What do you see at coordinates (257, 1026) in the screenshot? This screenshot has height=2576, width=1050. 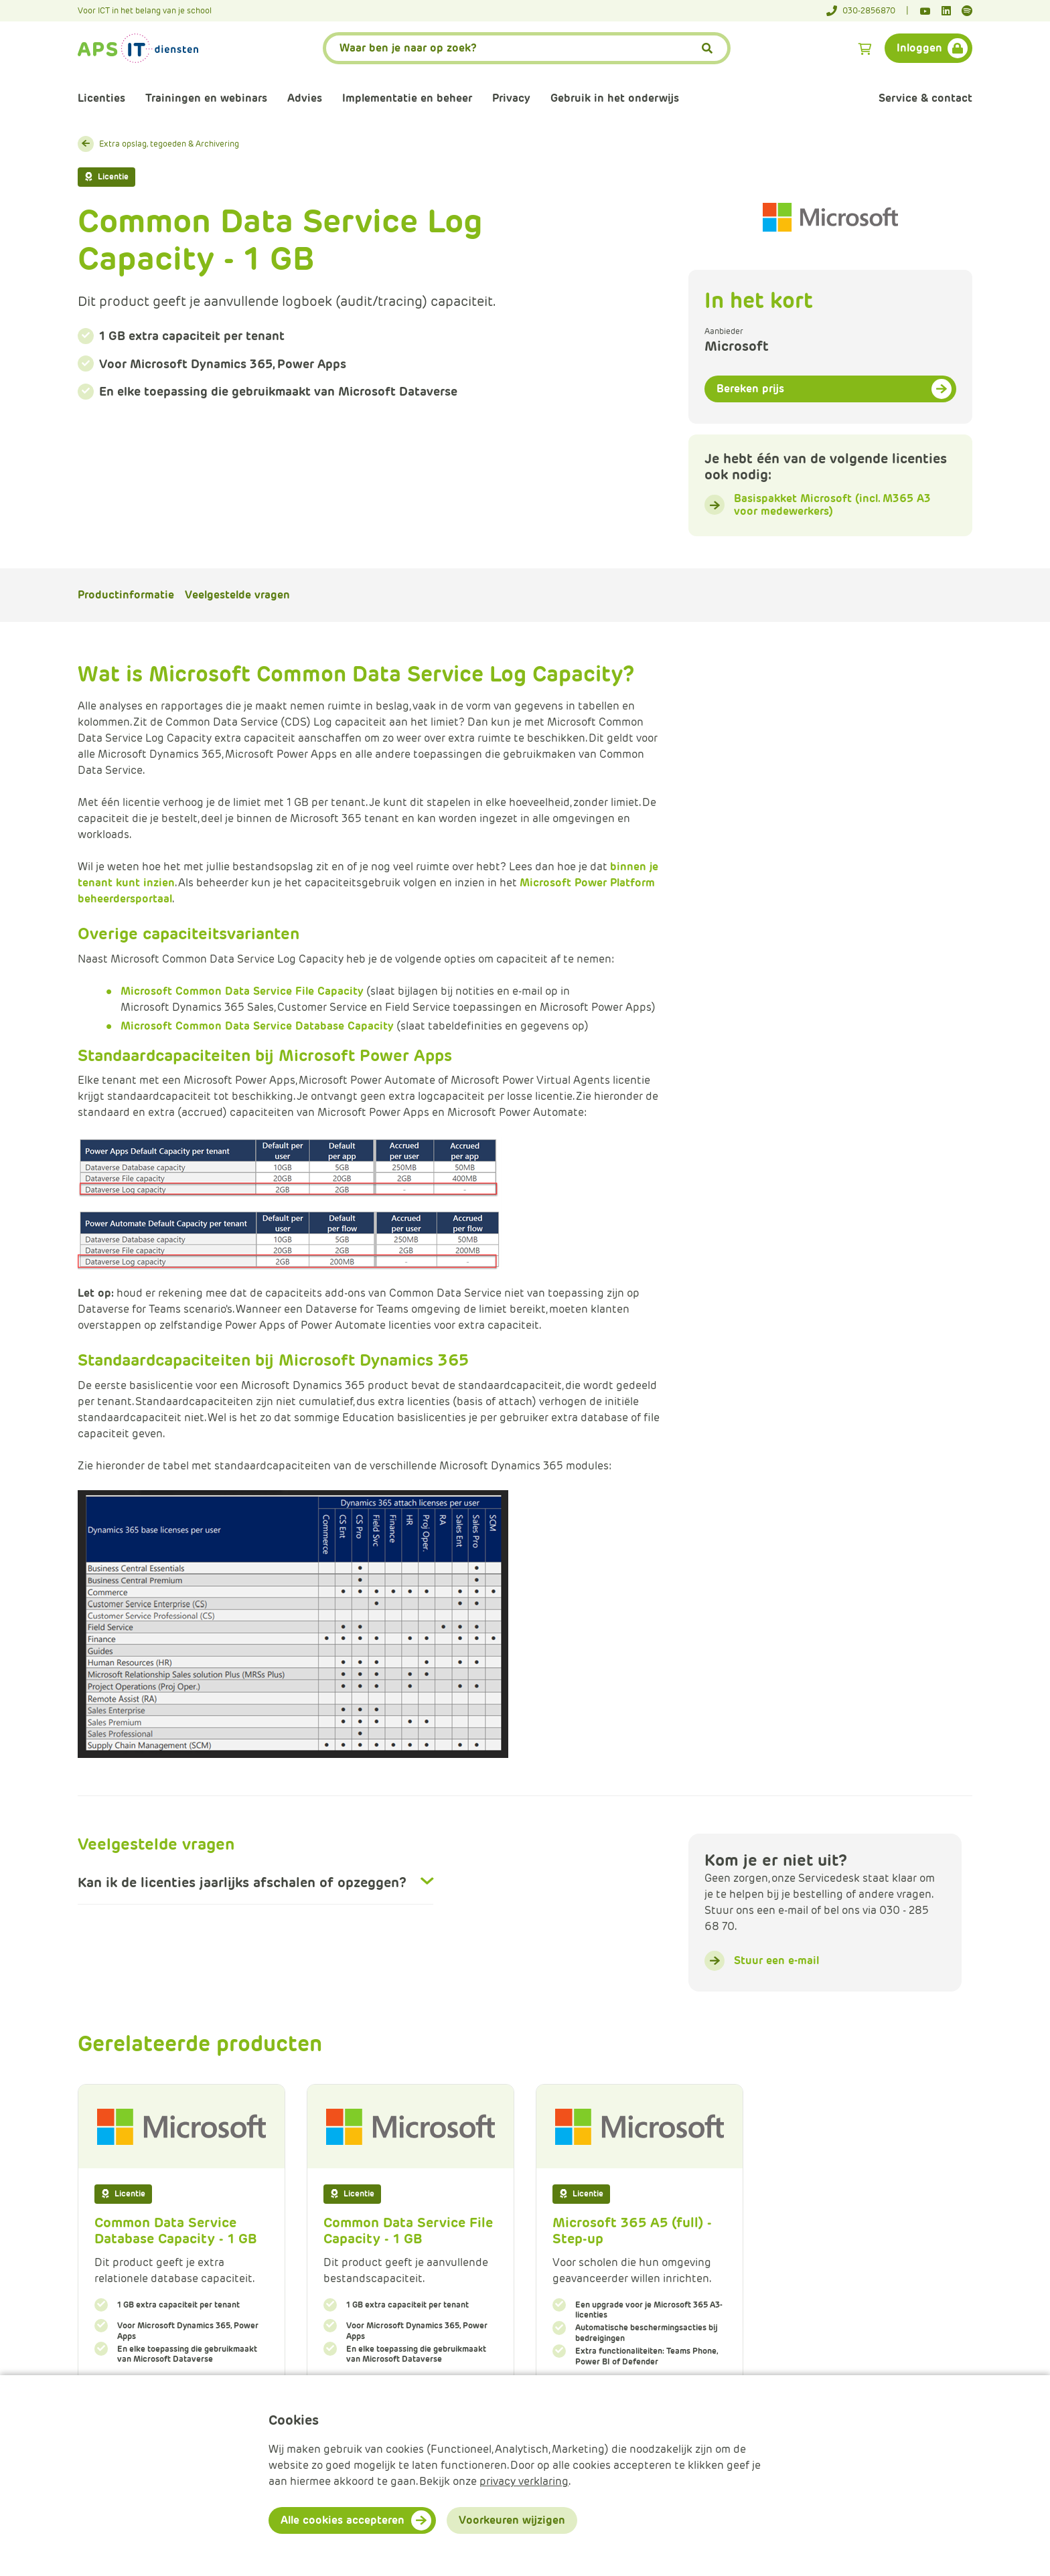 I see `Microsoft Common Data Service Database Capacity` at bounding box center [257, 1026].